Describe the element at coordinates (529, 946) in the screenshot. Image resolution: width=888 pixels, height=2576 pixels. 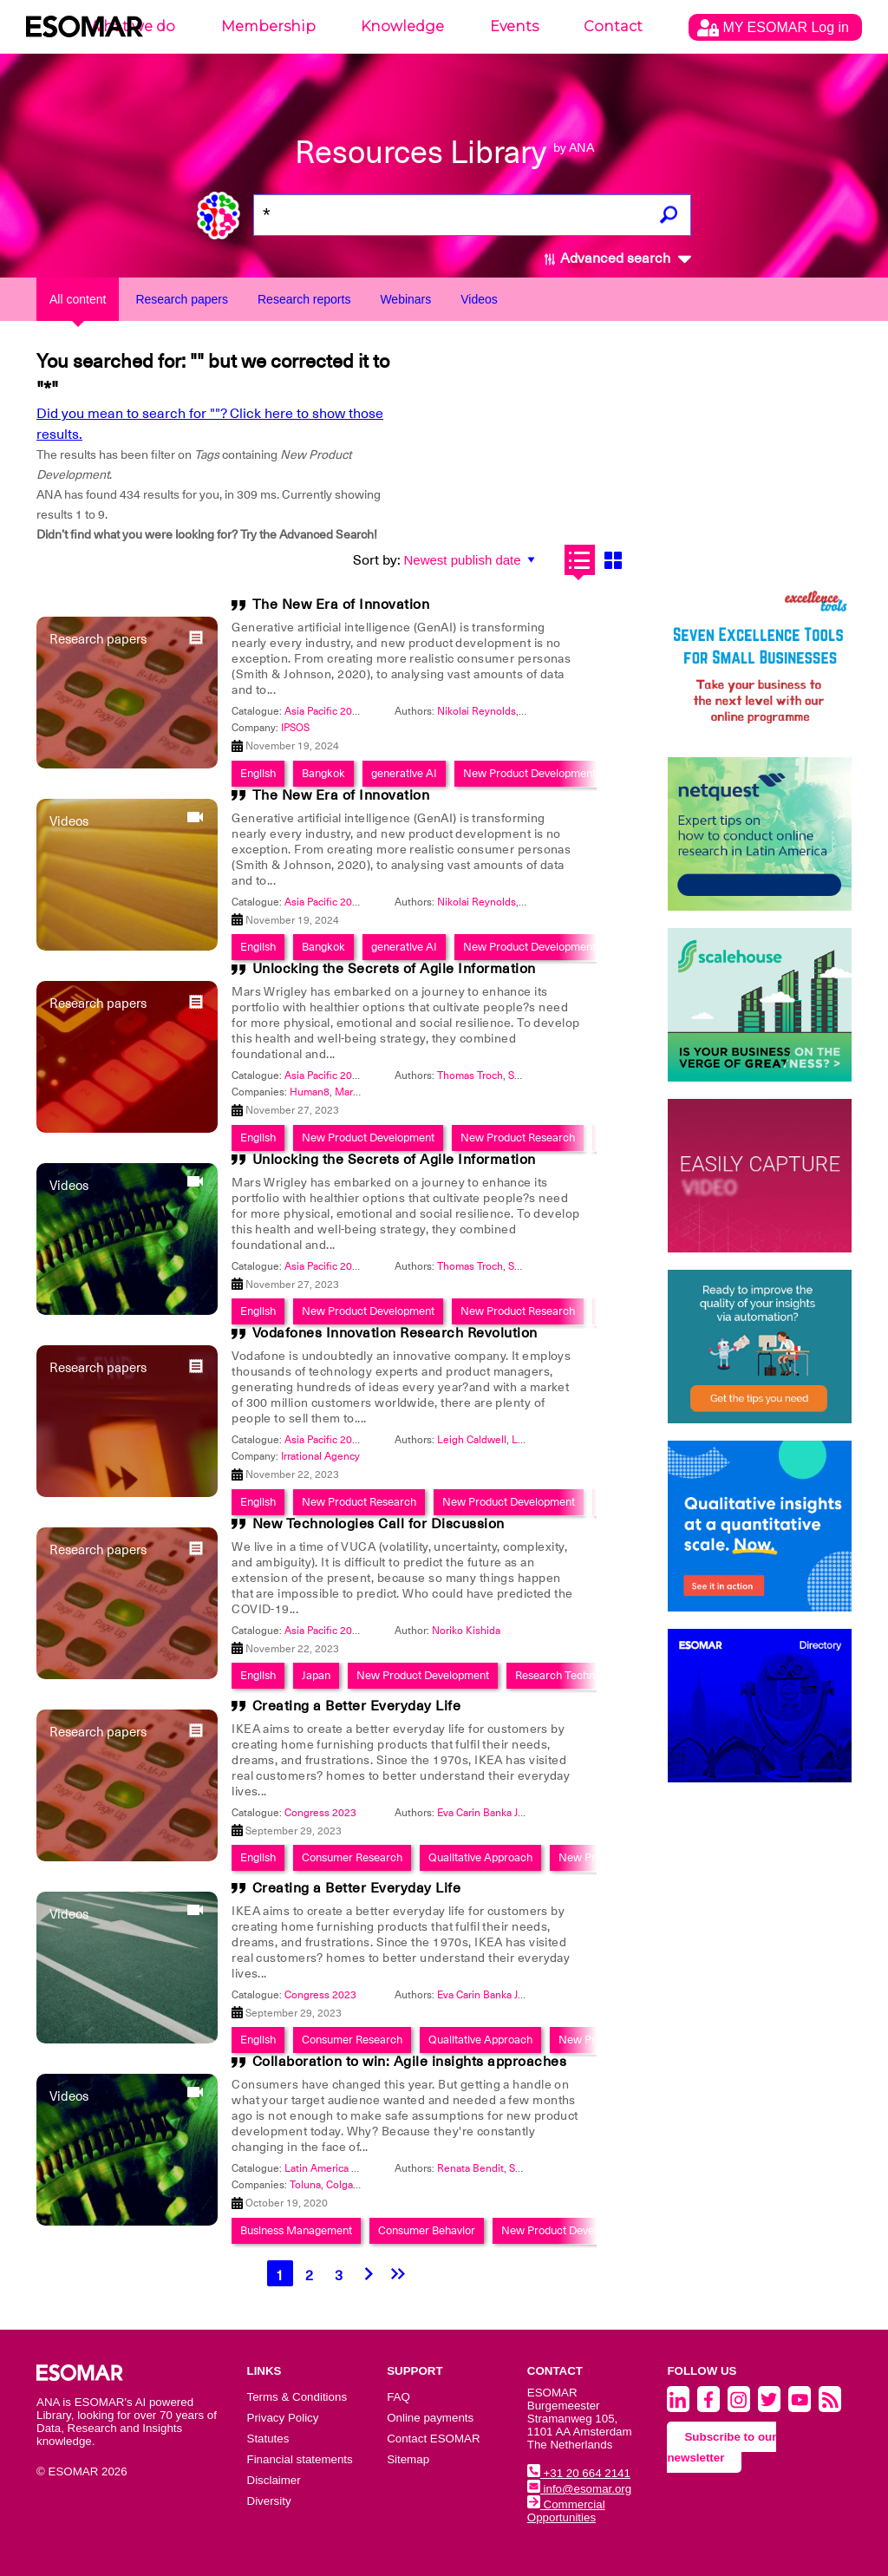
I see `New Product Development` at that location.